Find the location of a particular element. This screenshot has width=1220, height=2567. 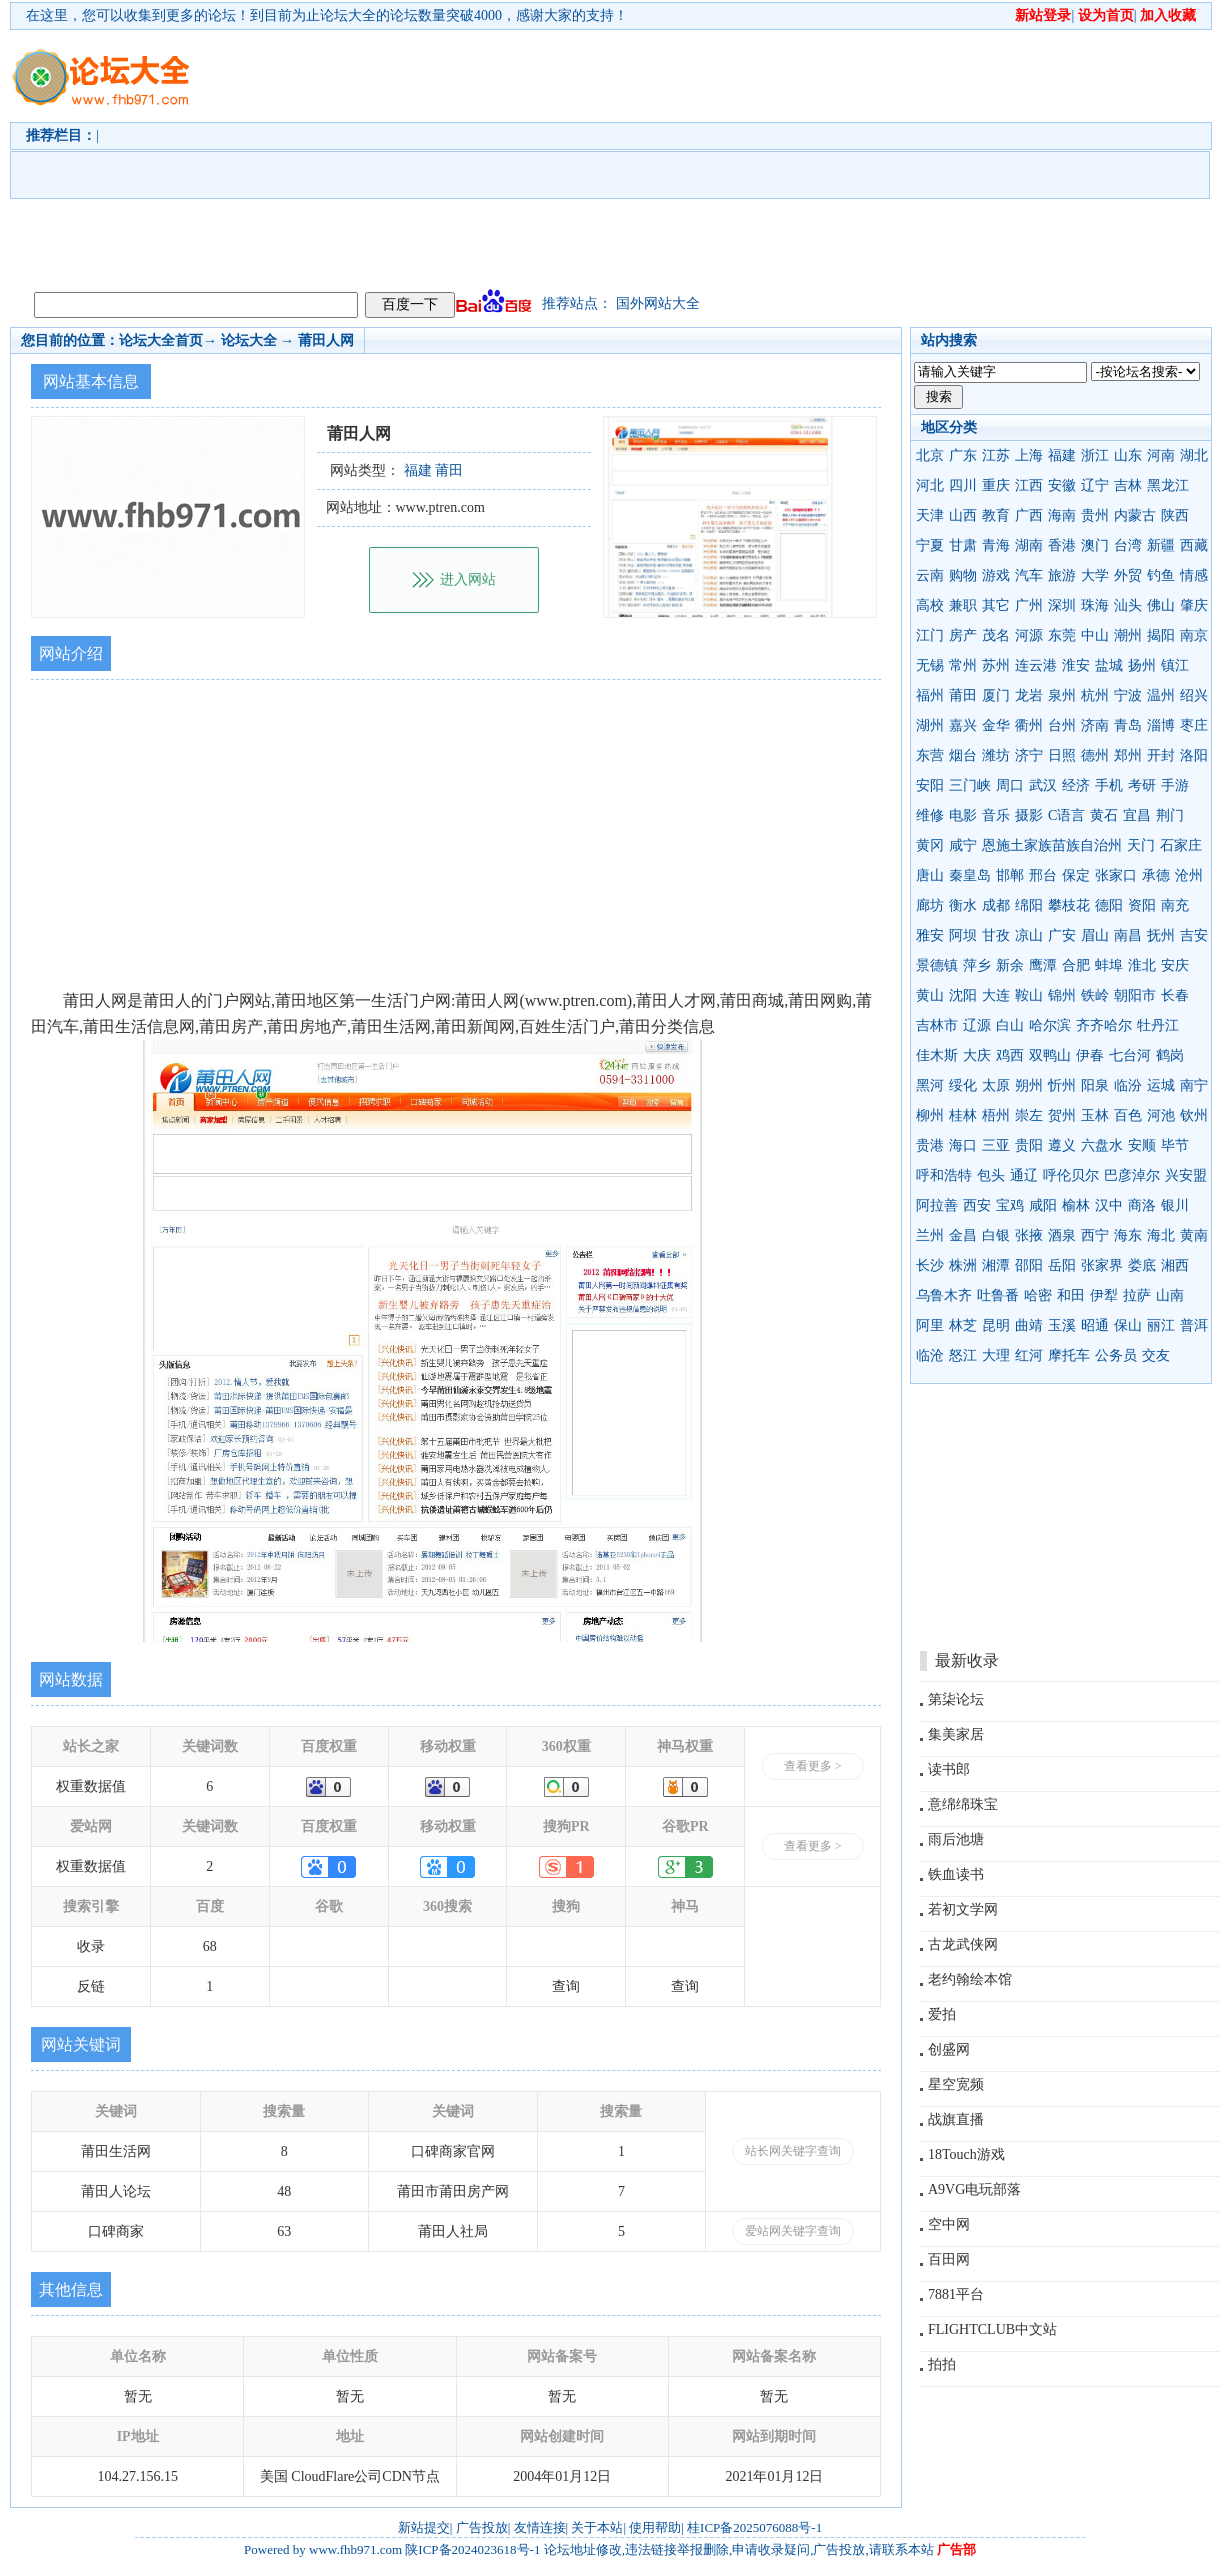

四川 is located at coordinates (963, 485).